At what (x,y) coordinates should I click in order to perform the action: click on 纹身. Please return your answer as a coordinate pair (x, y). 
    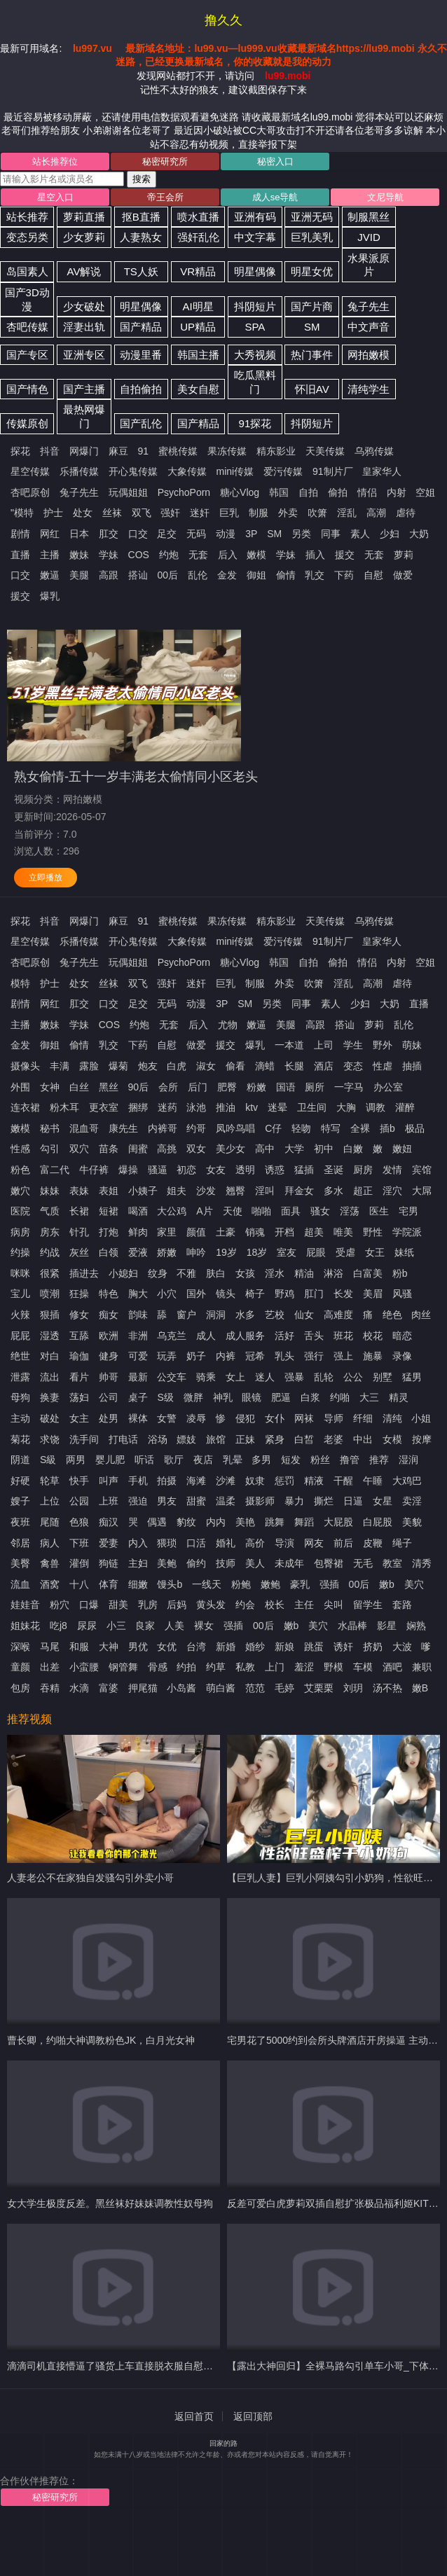
    Looking at the image, I should click on (157, 1273).